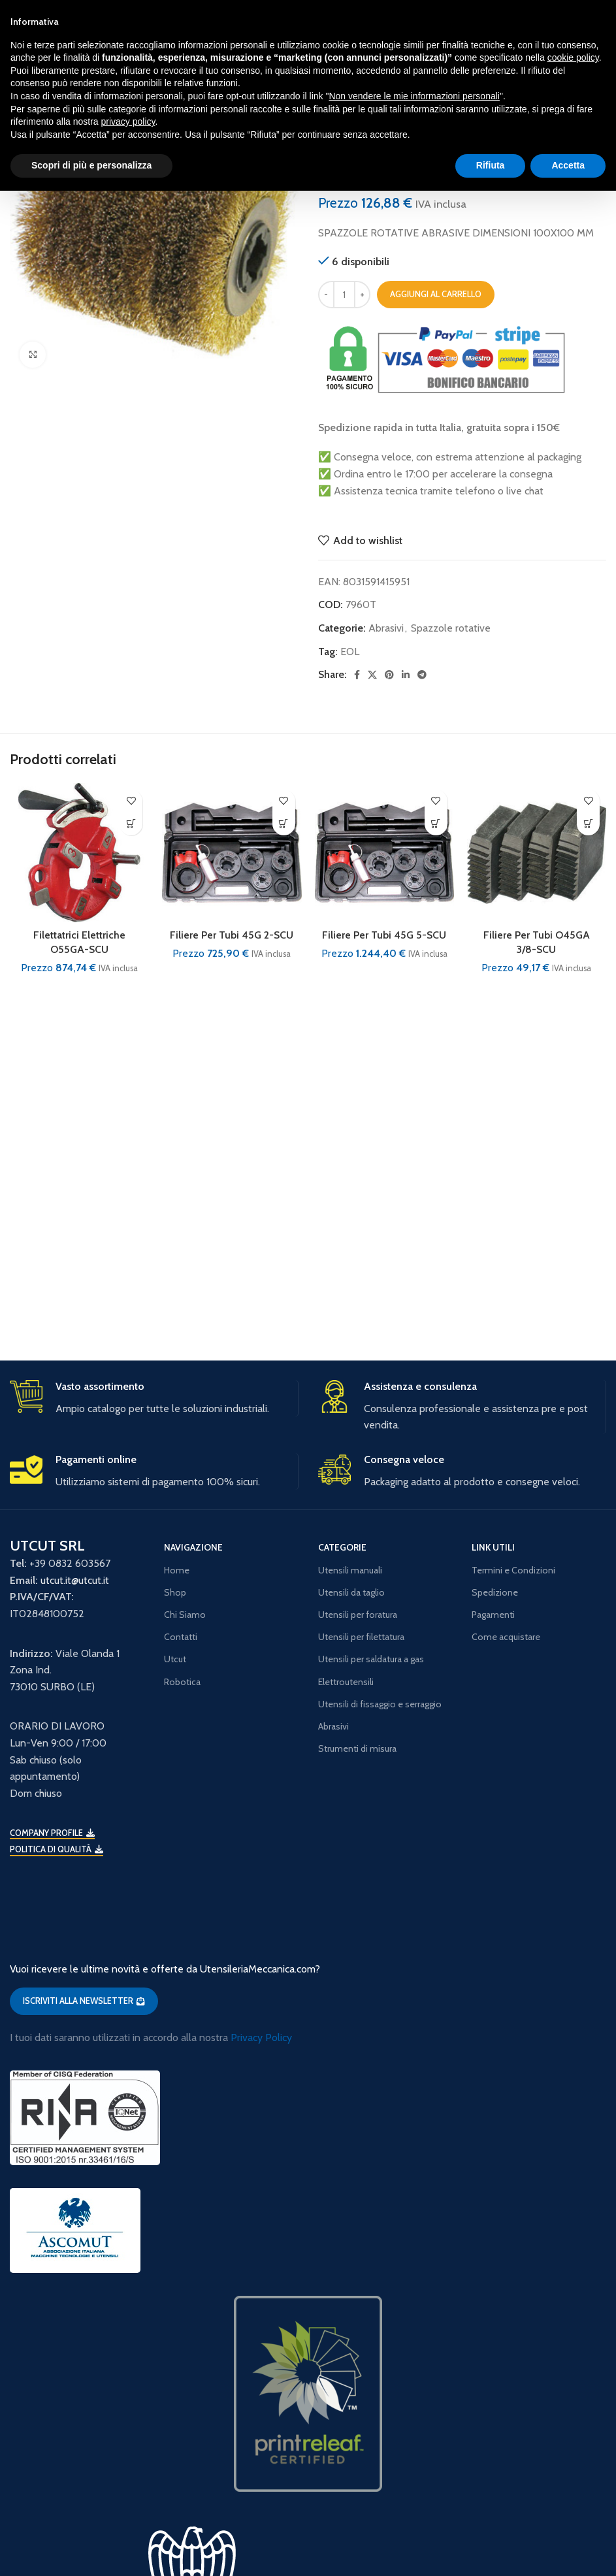 The image size is (616, 2576). I want to click on Utensili da taglio, so click(351, 1592).